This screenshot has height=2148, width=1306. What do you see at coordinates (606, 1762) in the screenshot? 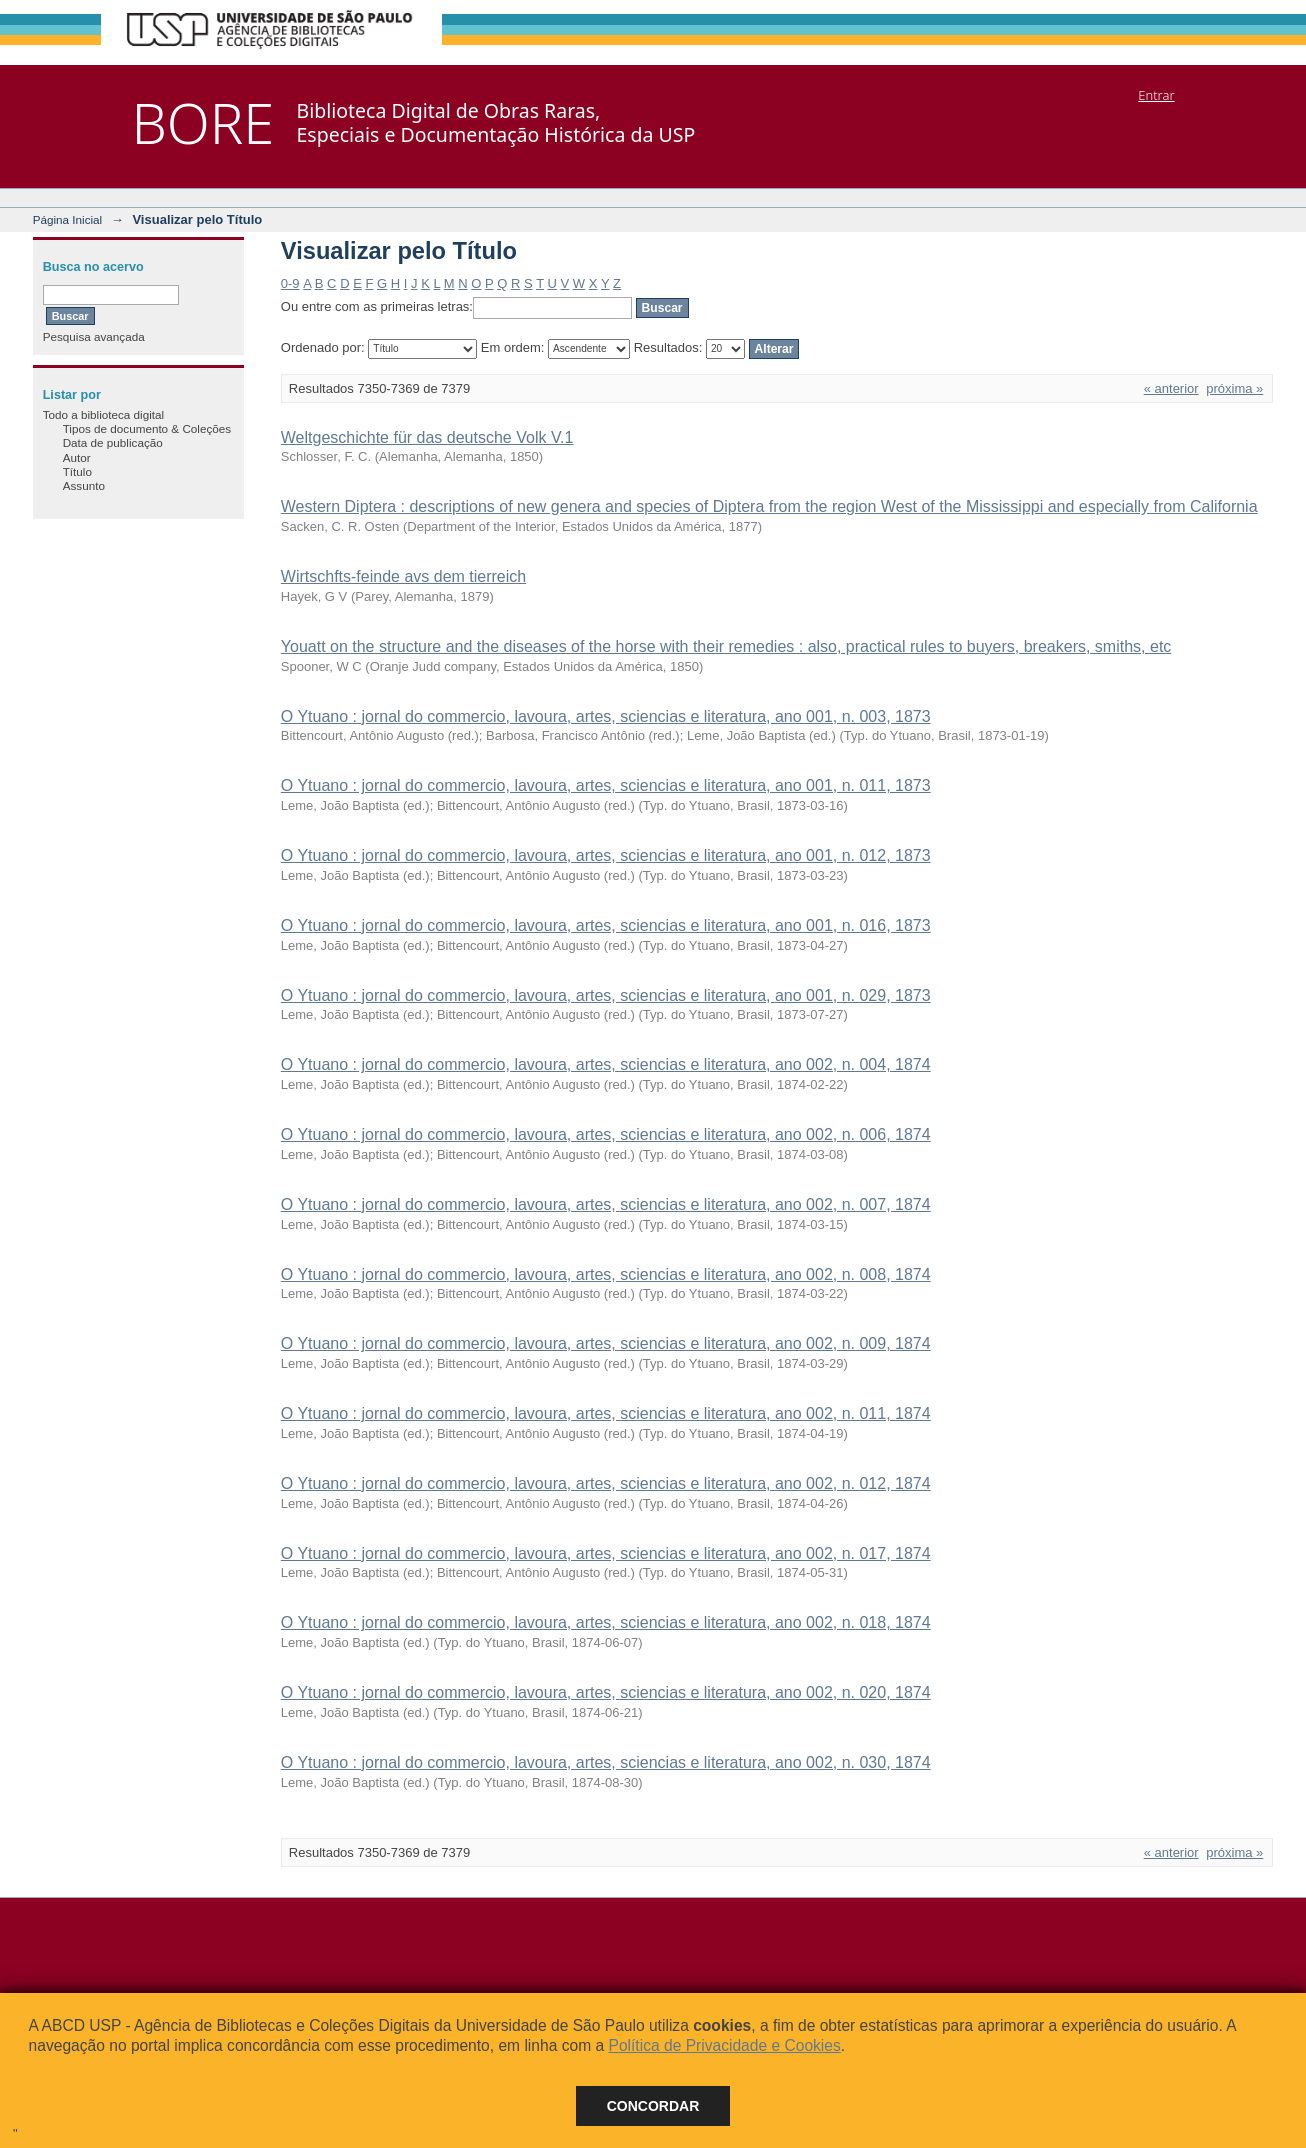
I see `O Ytuano : jornal do commercio, lavoura, artes, sciencias e literatura, ano 002, n. 030, 1874` at bounding box center [606, 1762].